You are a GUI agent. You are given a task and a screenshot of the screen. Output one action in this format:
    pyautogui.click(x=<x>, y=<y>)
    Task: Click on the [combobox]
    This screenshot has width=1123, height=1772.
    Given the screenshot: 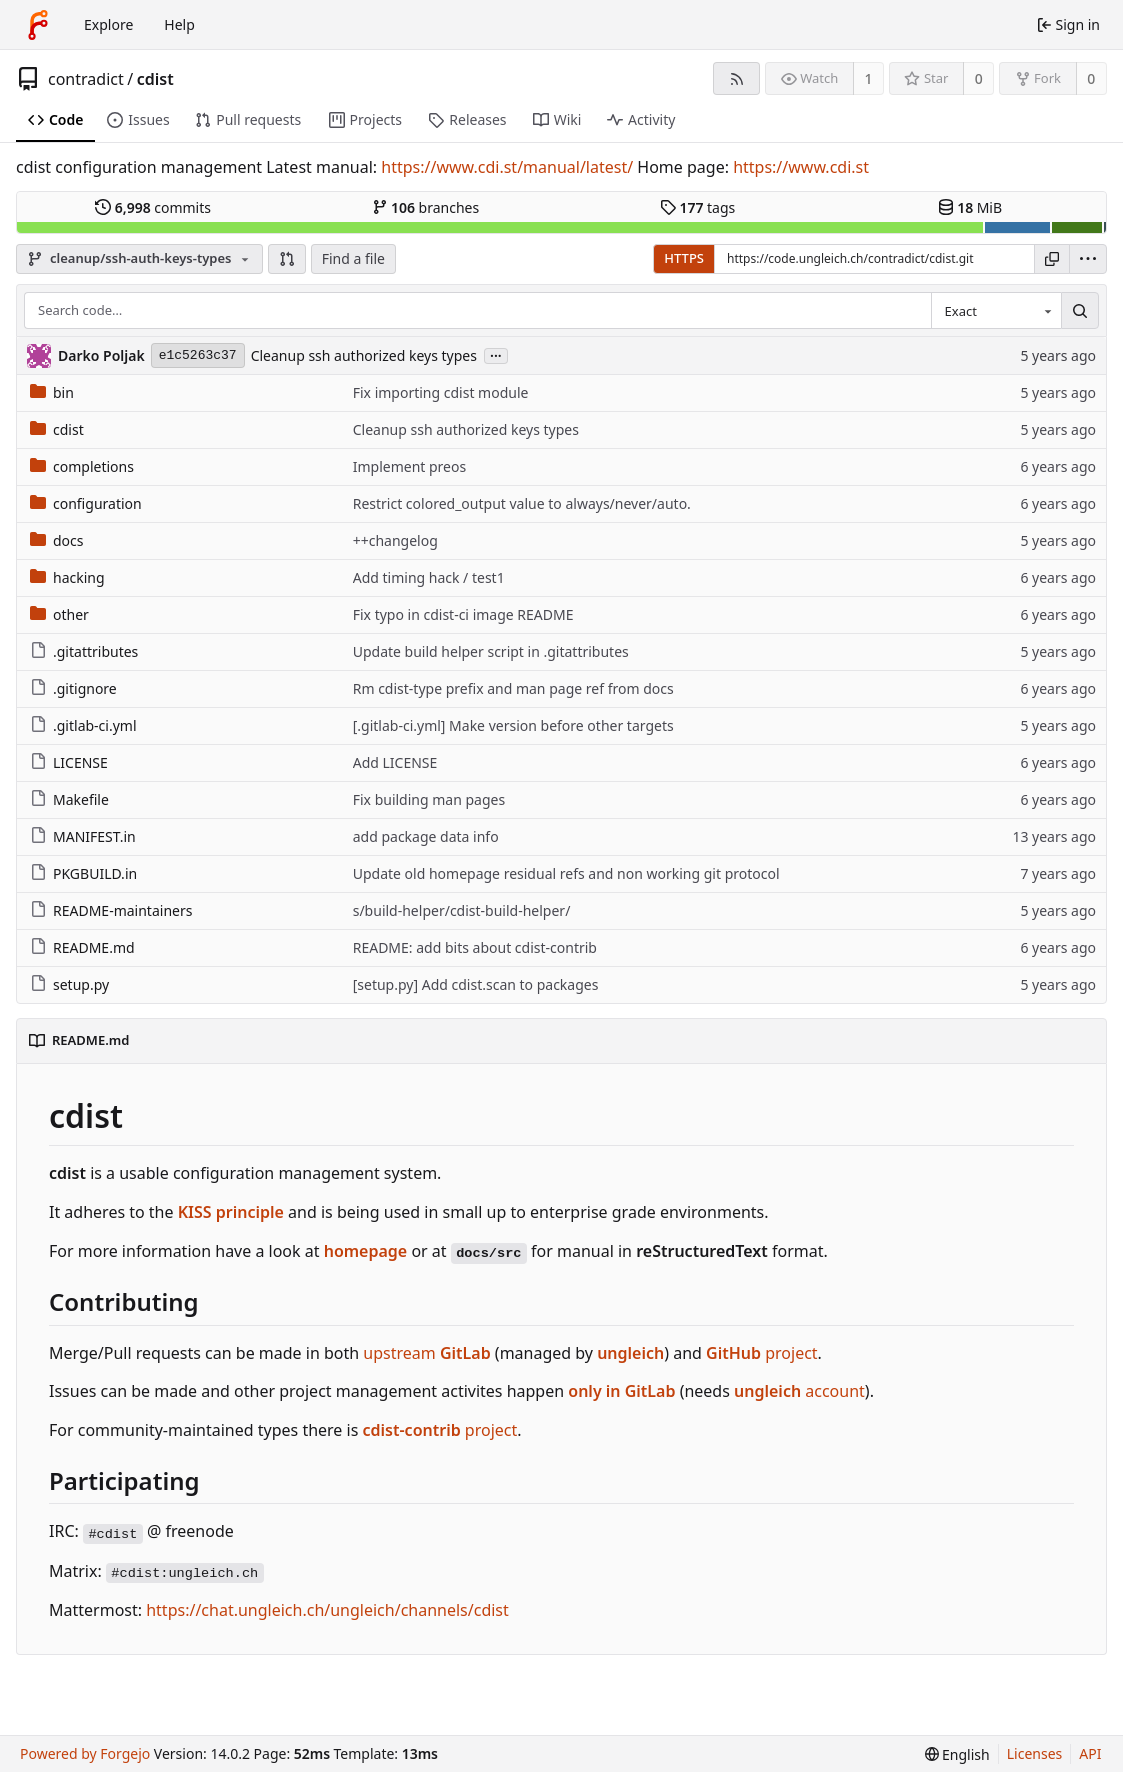 What is the action you would take?
    pyautogui.click(x=996, y=311)
    